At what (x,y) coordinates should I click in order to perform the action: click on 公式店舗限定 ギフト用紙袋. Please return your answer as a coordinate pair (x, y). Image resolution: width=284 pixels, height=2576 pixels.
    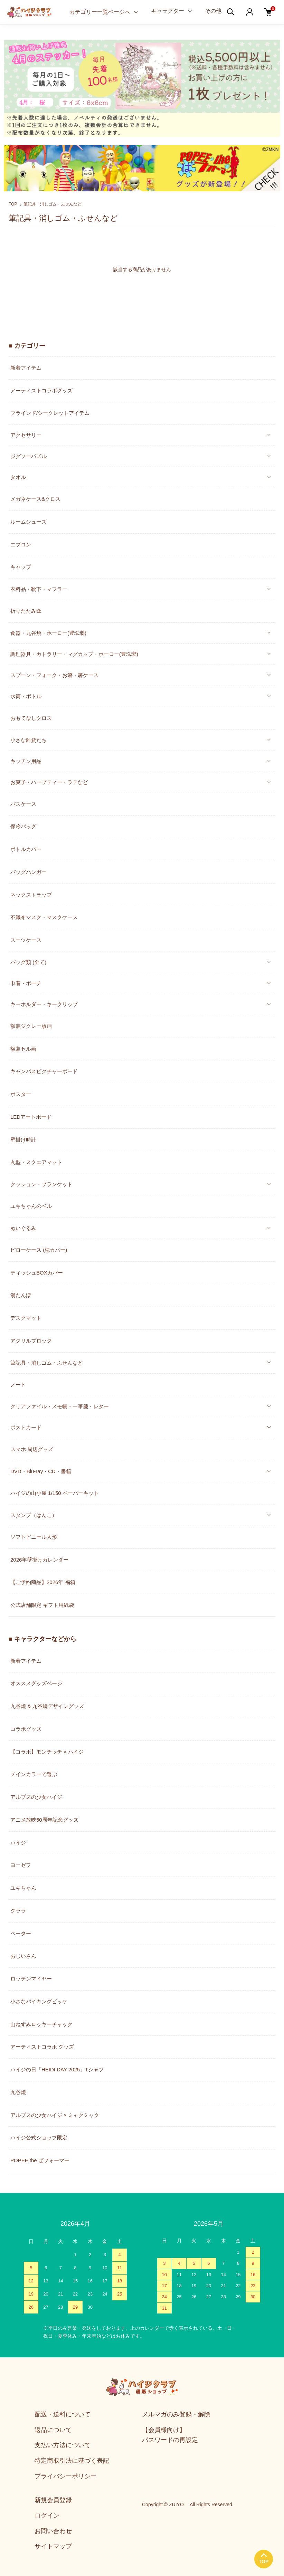
    Looking at the image, I should click on (42, 1605).